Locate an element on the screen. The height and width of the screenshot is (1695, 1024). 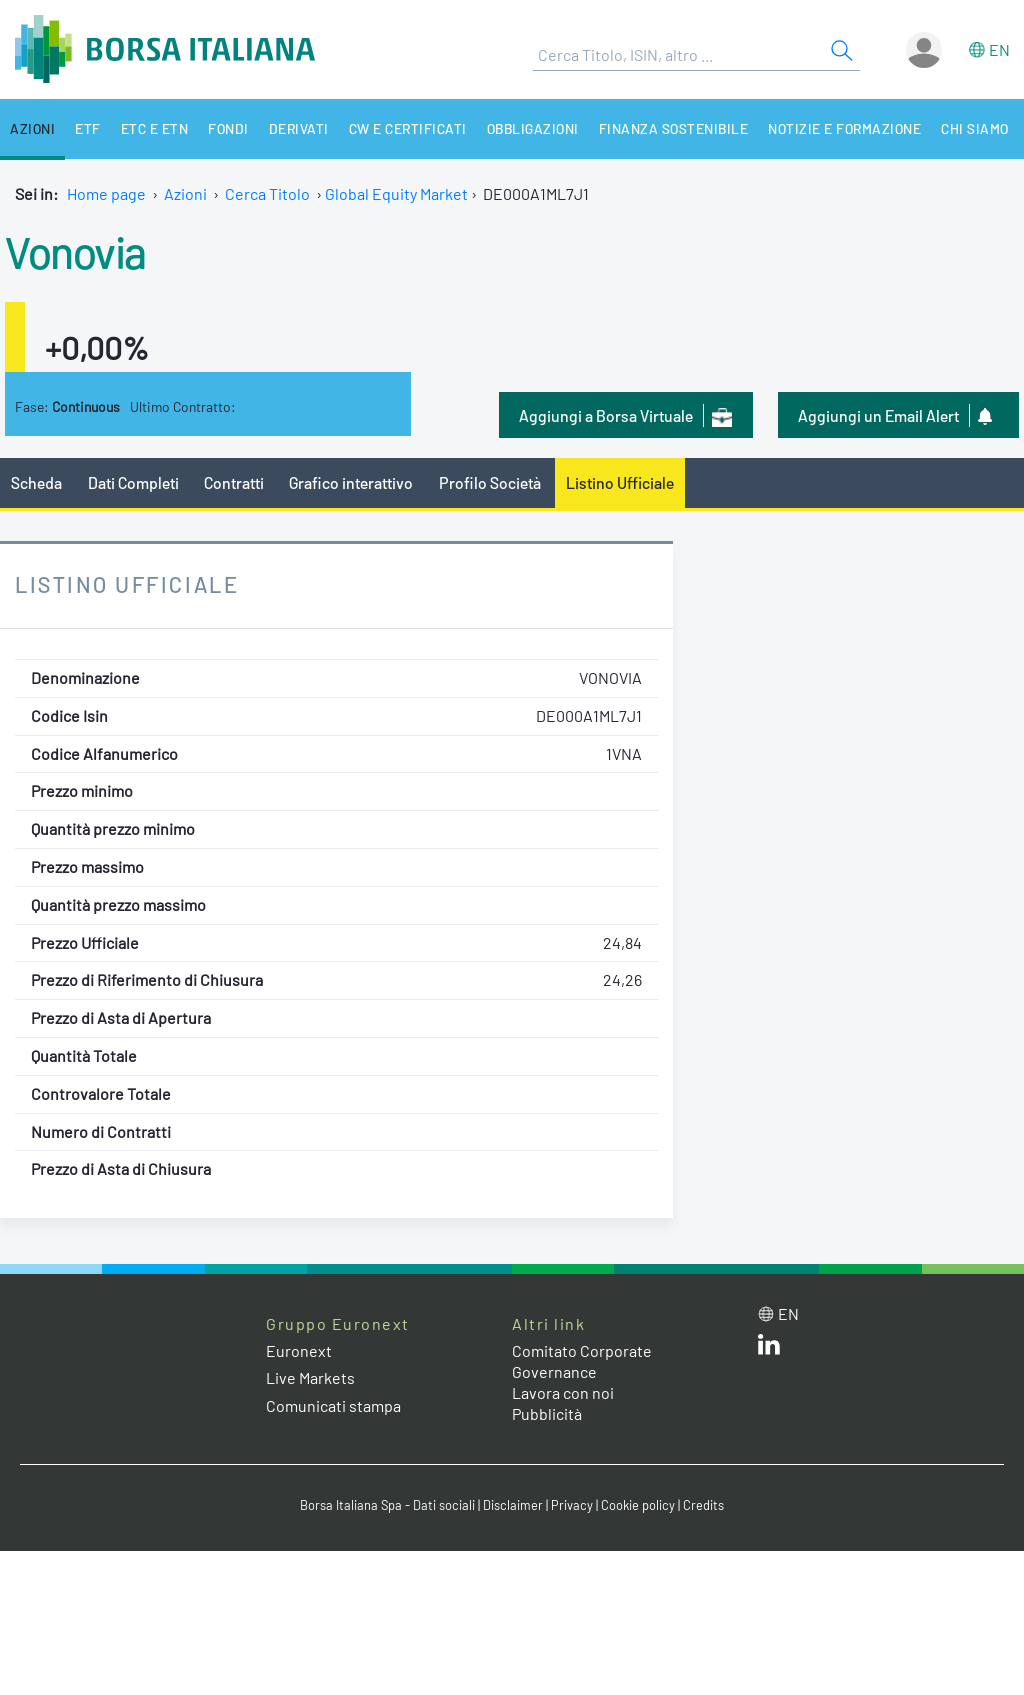
CW e Certificati is located at coordinates (408, 128).